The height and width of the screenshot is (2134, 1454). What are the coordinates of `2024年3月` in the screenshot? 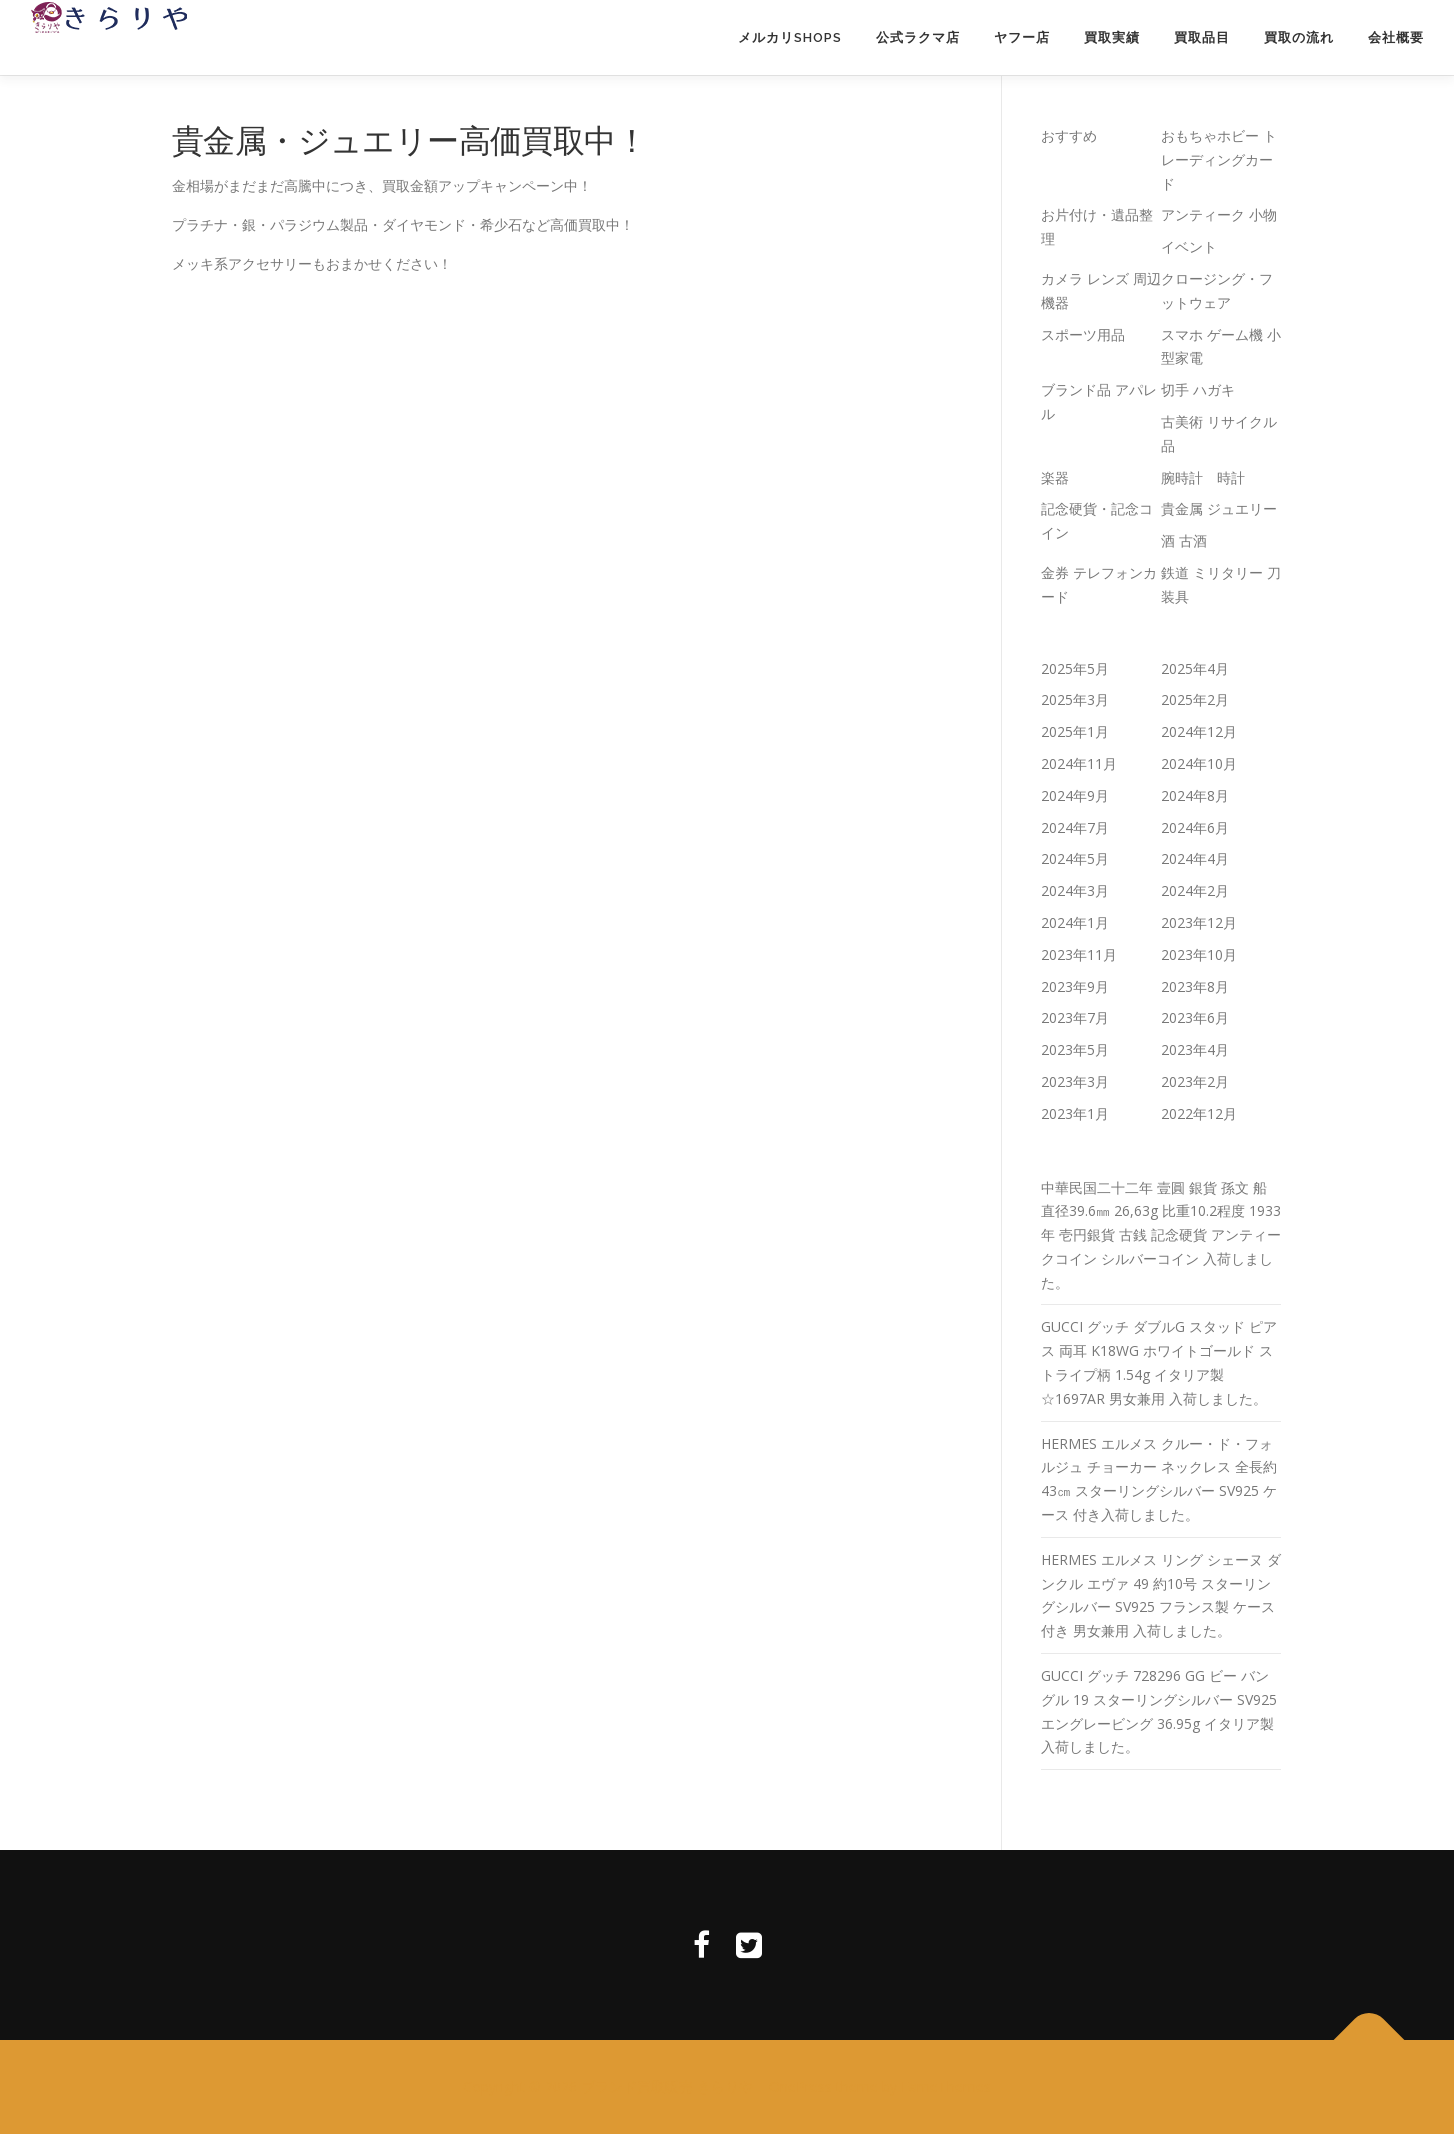 It's located at (1075, 890).